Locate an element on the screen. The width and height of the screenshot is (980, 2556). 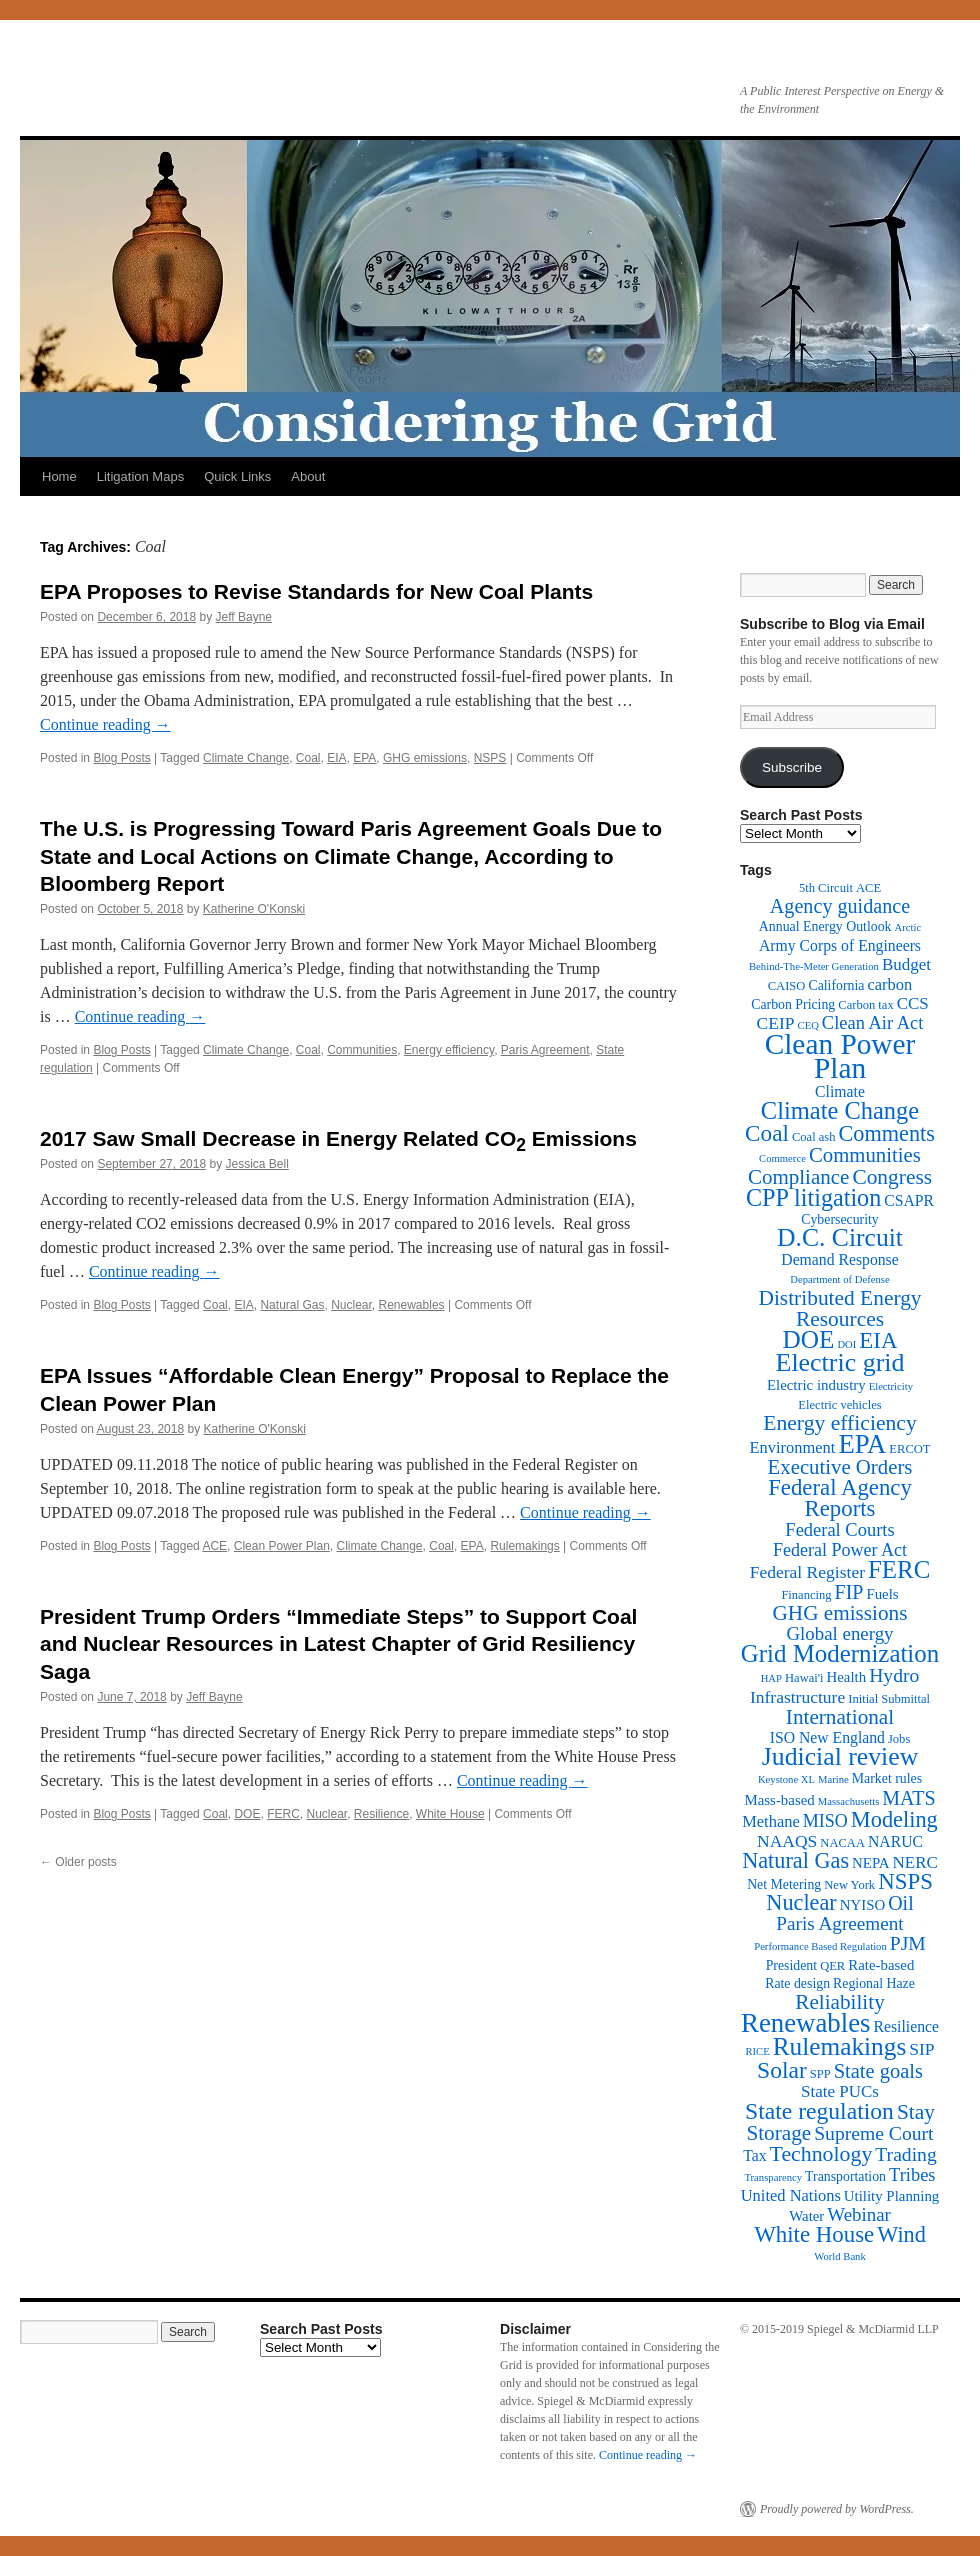
Methane [Methane (6 items)] is located at coordinates (771, 1821).